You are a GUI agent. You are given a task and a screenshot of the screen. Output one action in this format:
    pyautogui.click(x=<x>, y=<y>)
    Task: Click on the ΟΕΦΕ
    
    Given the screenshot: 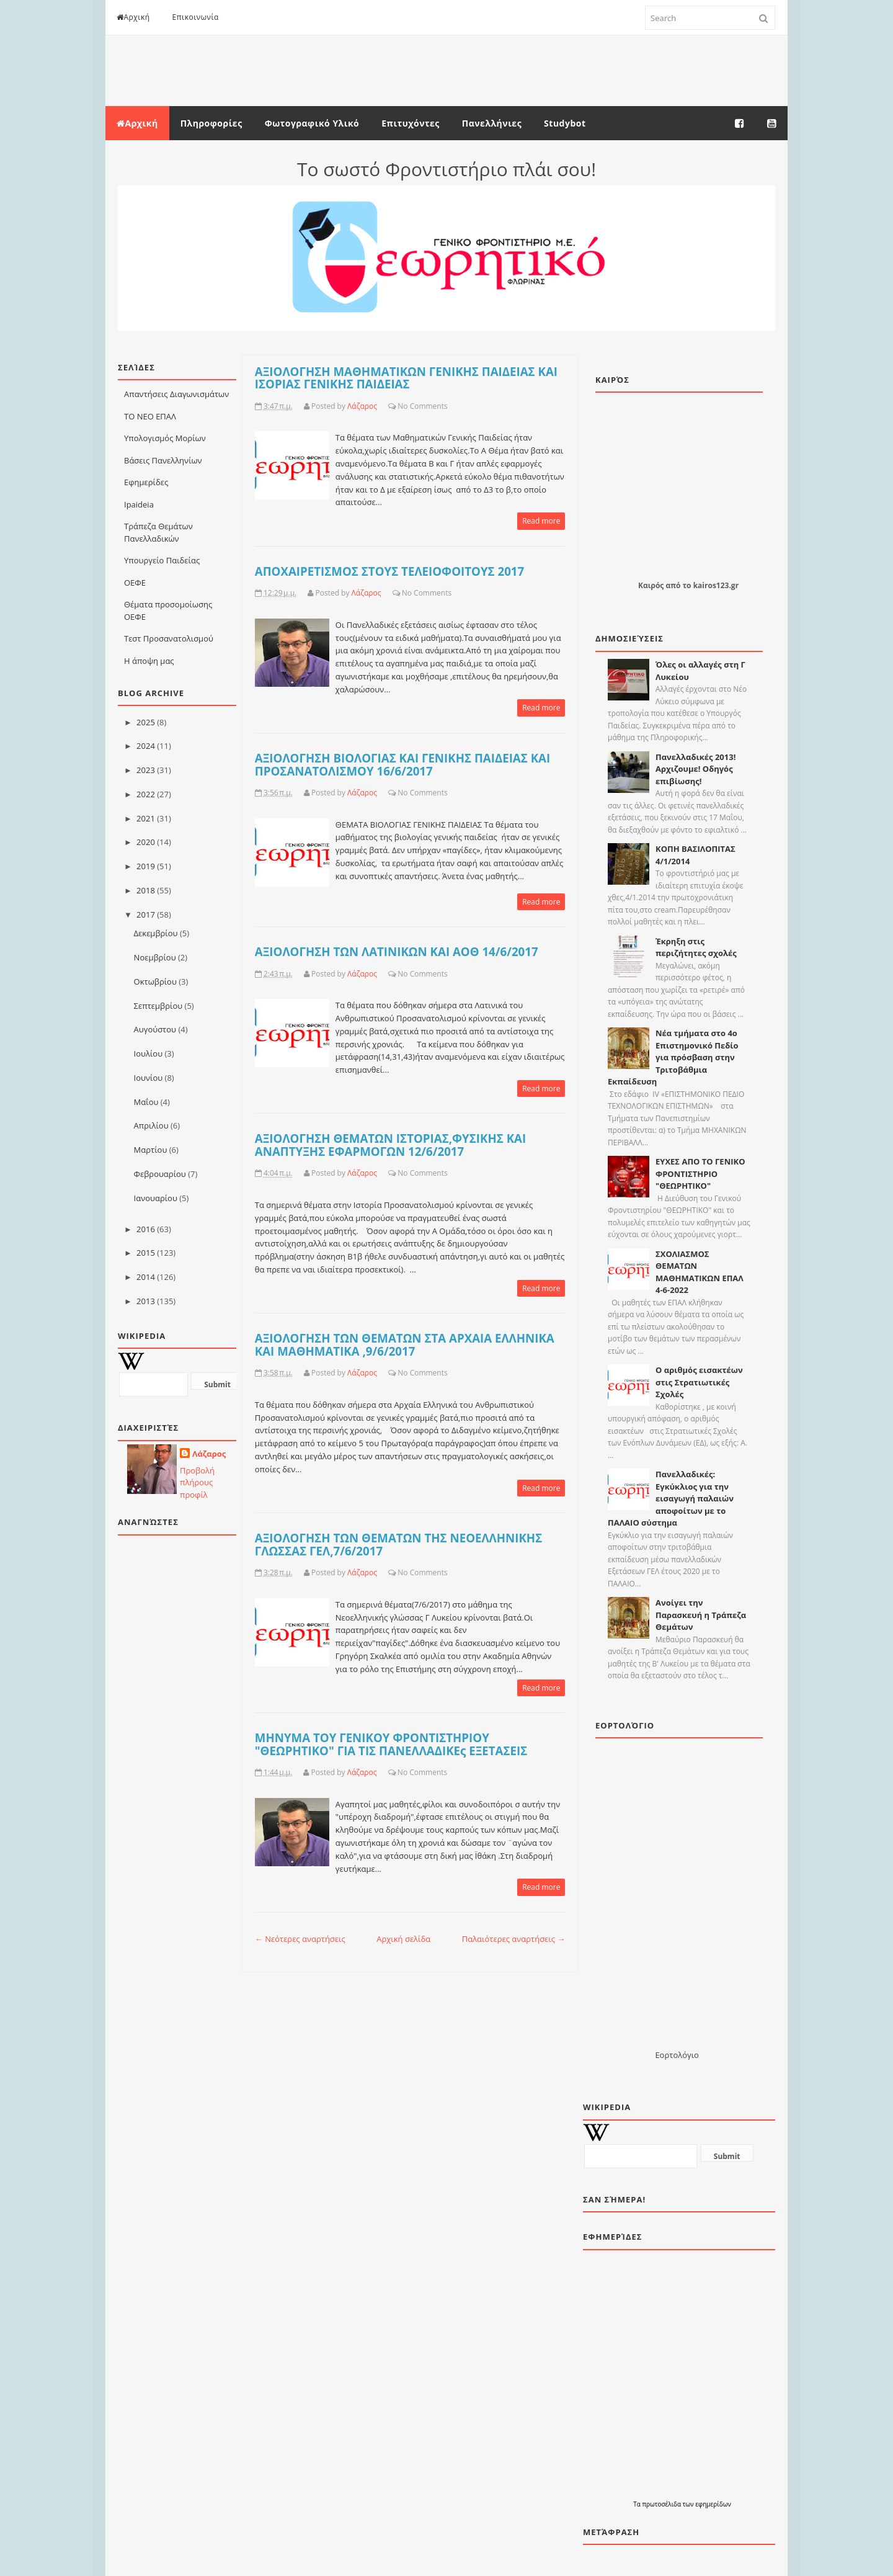 What is the action you would take?
    pyautogui.click(x=135, y=582)
    